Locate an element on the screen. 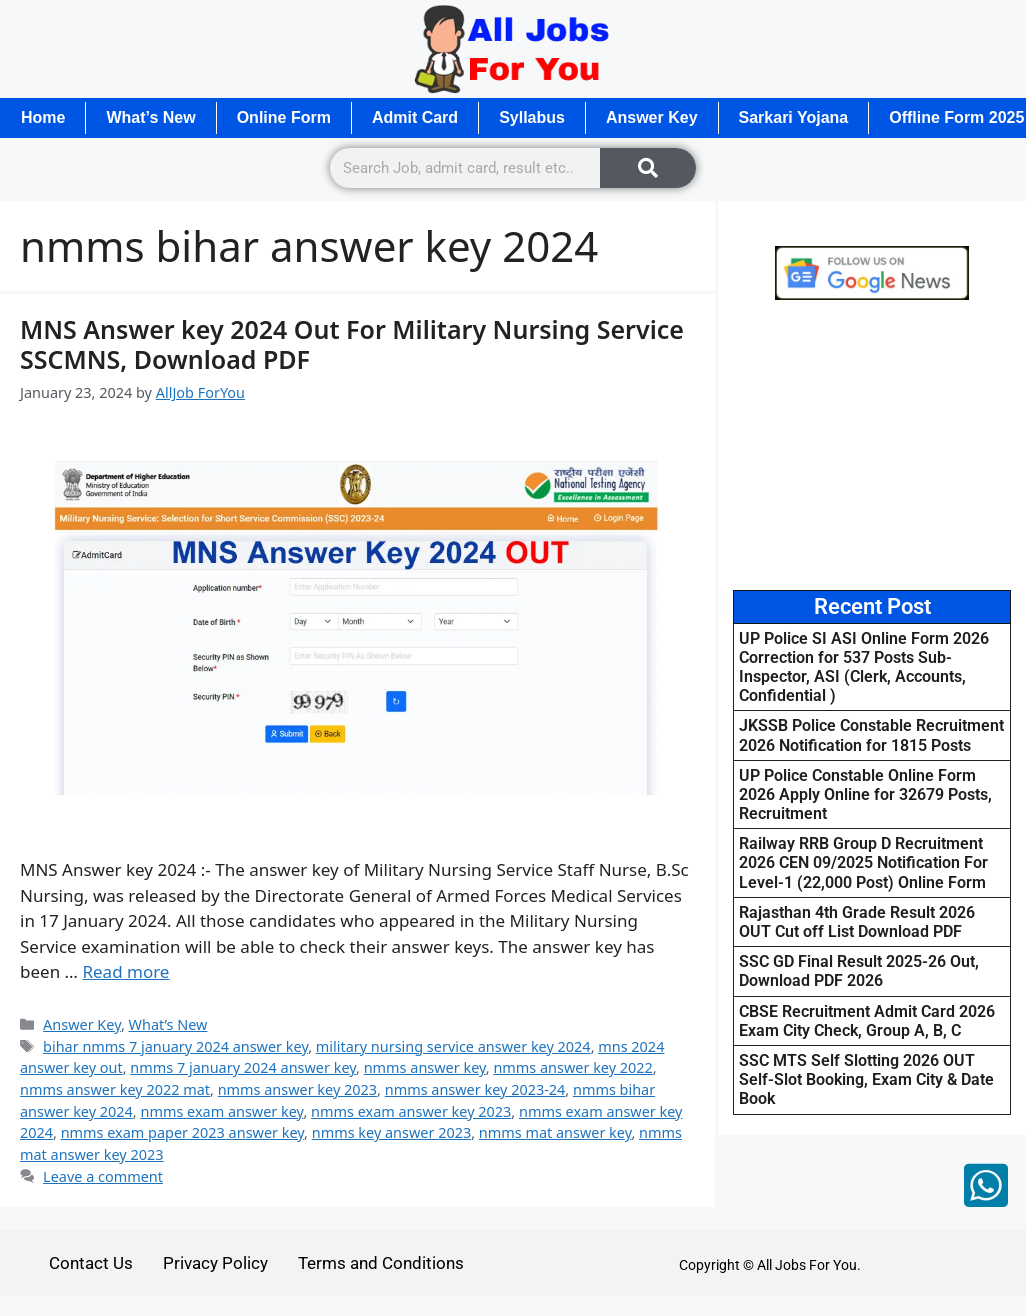  UP Police Constable Online Form 2026 Apply Online for 32679 Posts, Recruitment is located at coordinates (865, 794).